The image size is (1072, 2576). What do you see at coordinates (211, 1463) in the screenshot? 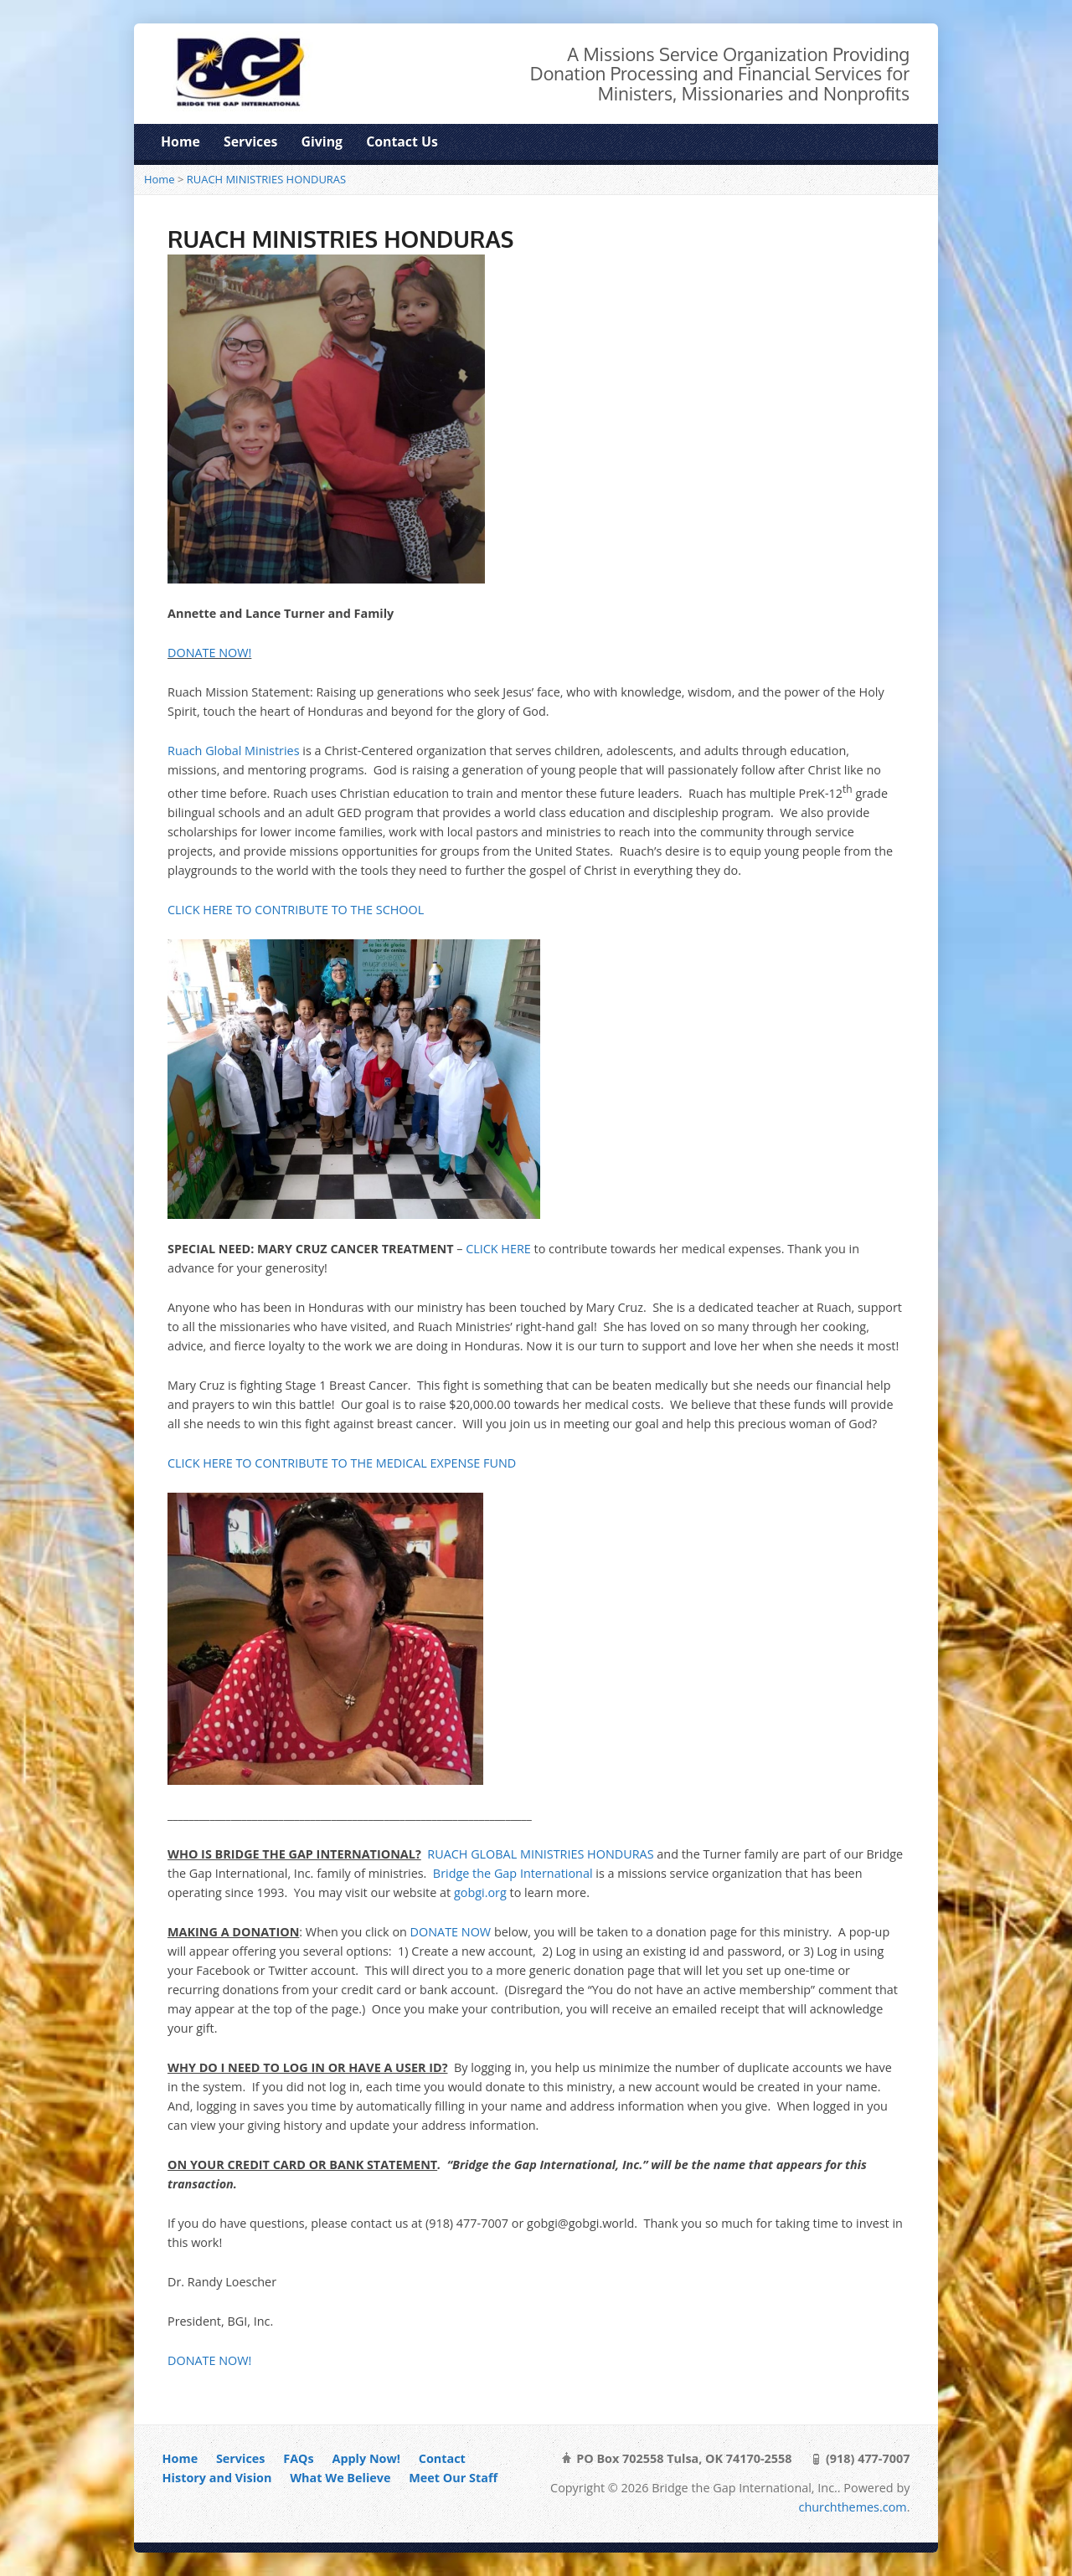
I see `CLICK HERE TO` at bounding box center [211, 1463].